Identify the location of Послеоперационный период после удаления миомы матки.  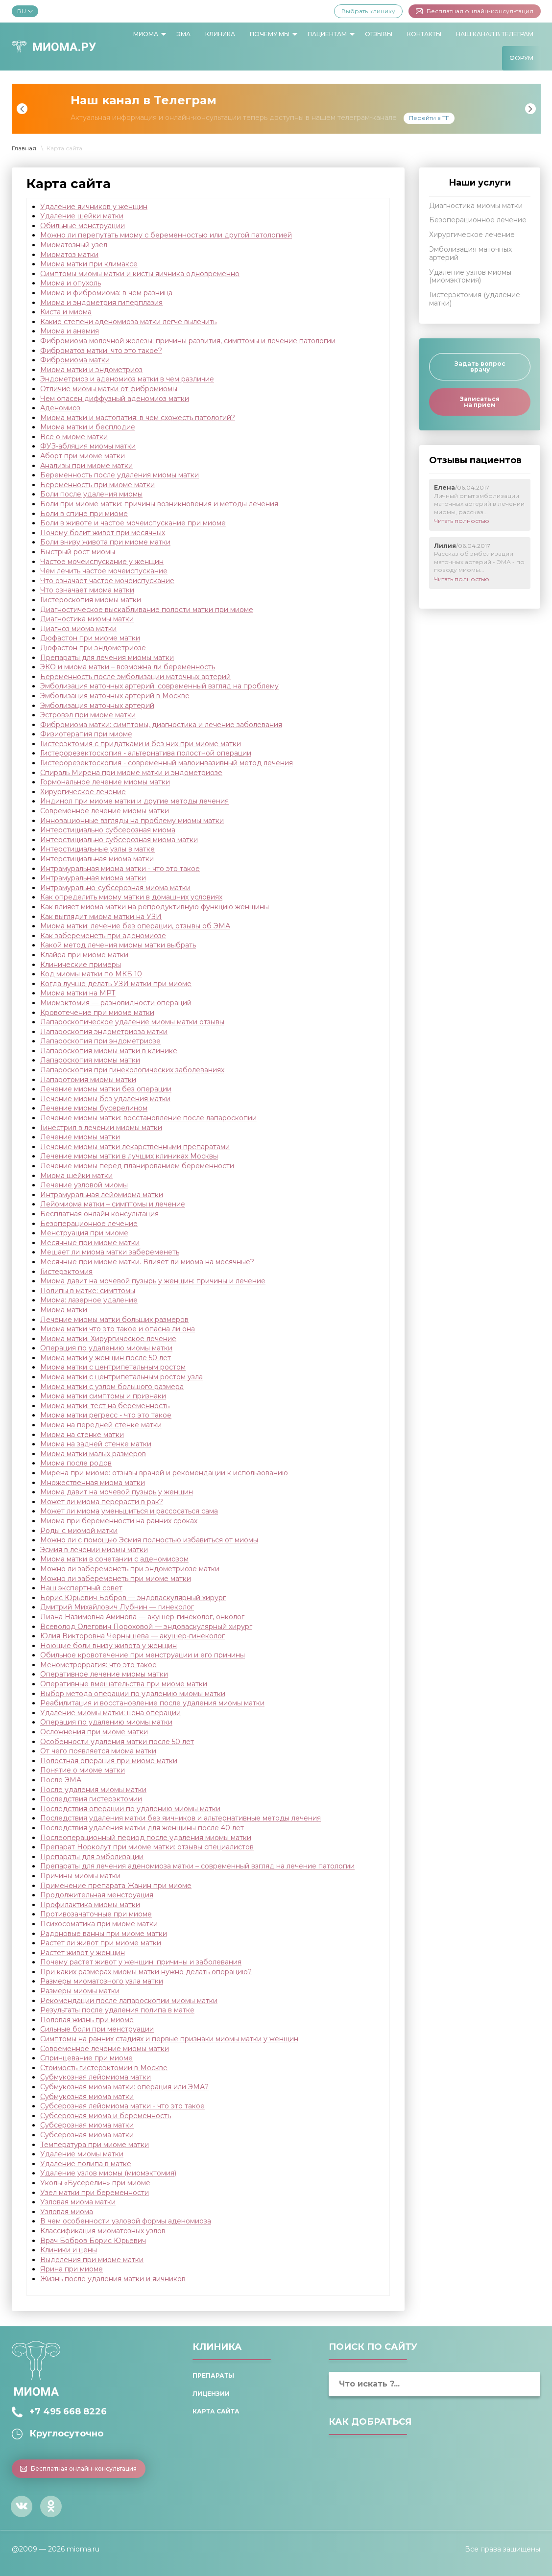
(145, 1837).